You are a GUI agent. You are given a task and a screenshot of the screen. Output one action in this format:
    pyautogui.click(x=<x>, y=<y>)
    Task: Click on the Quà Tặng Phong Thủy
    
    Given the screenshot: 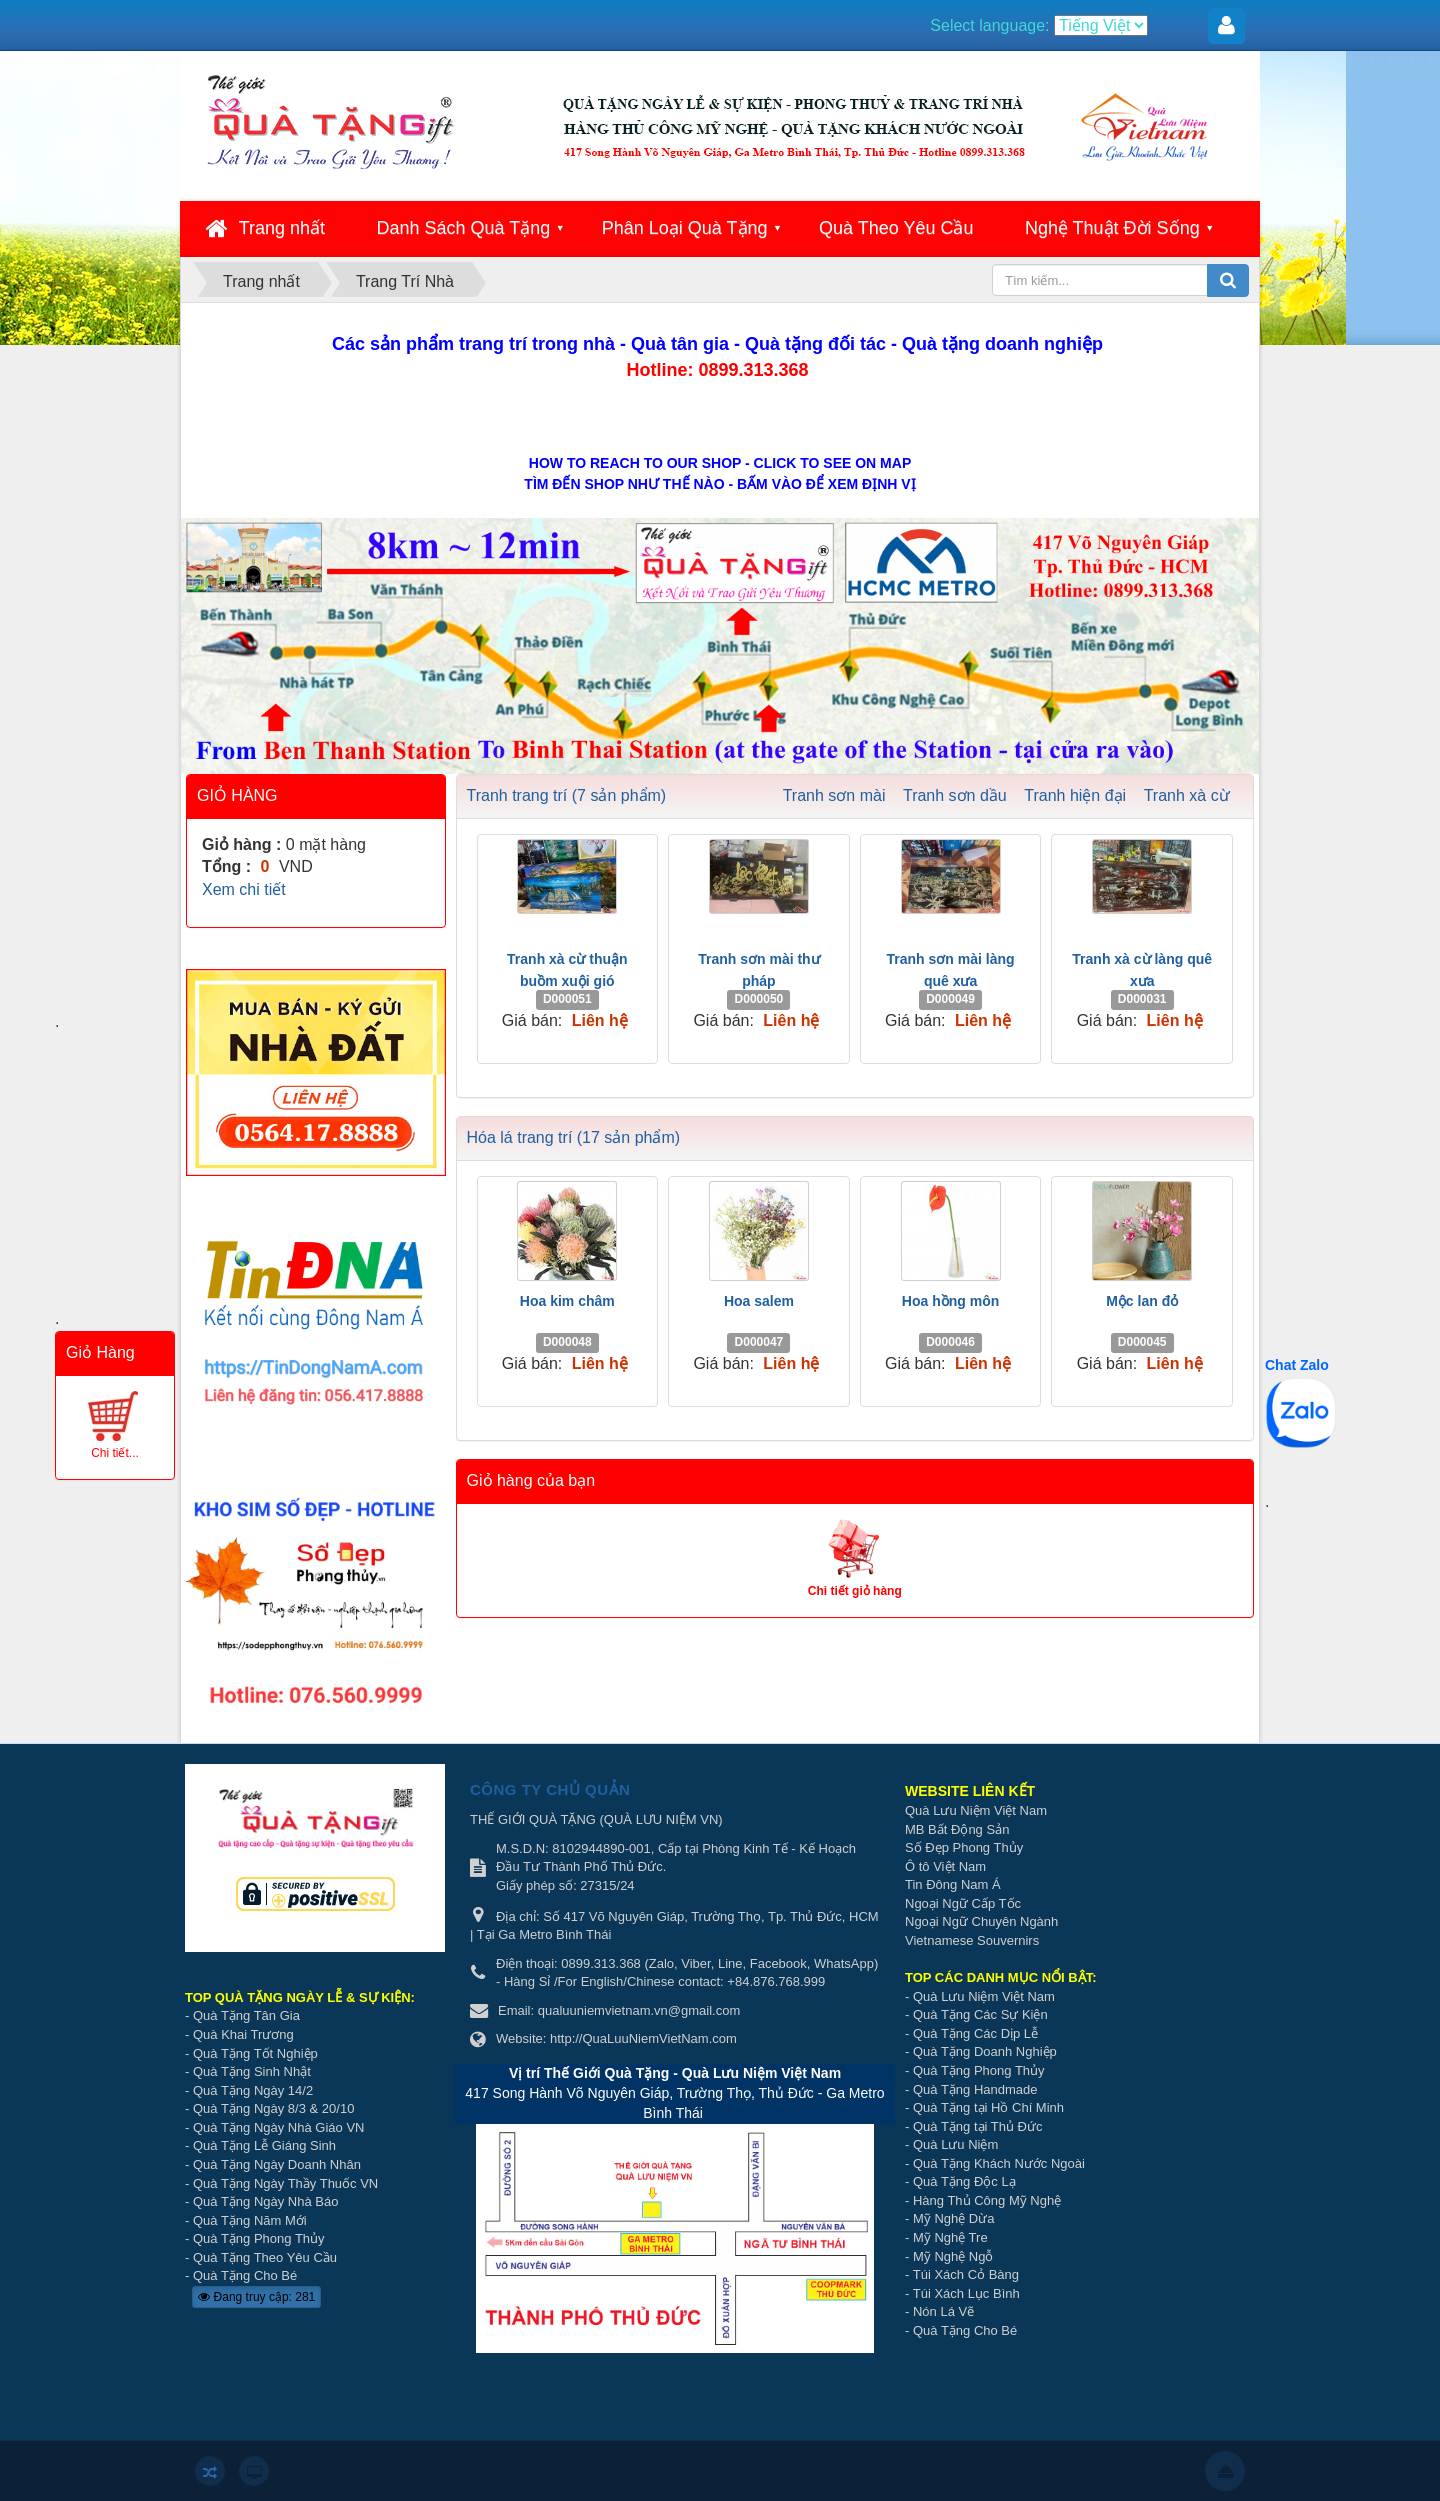 What is the action you would take?
    pyautogui.click(x=259, y=2238)
    